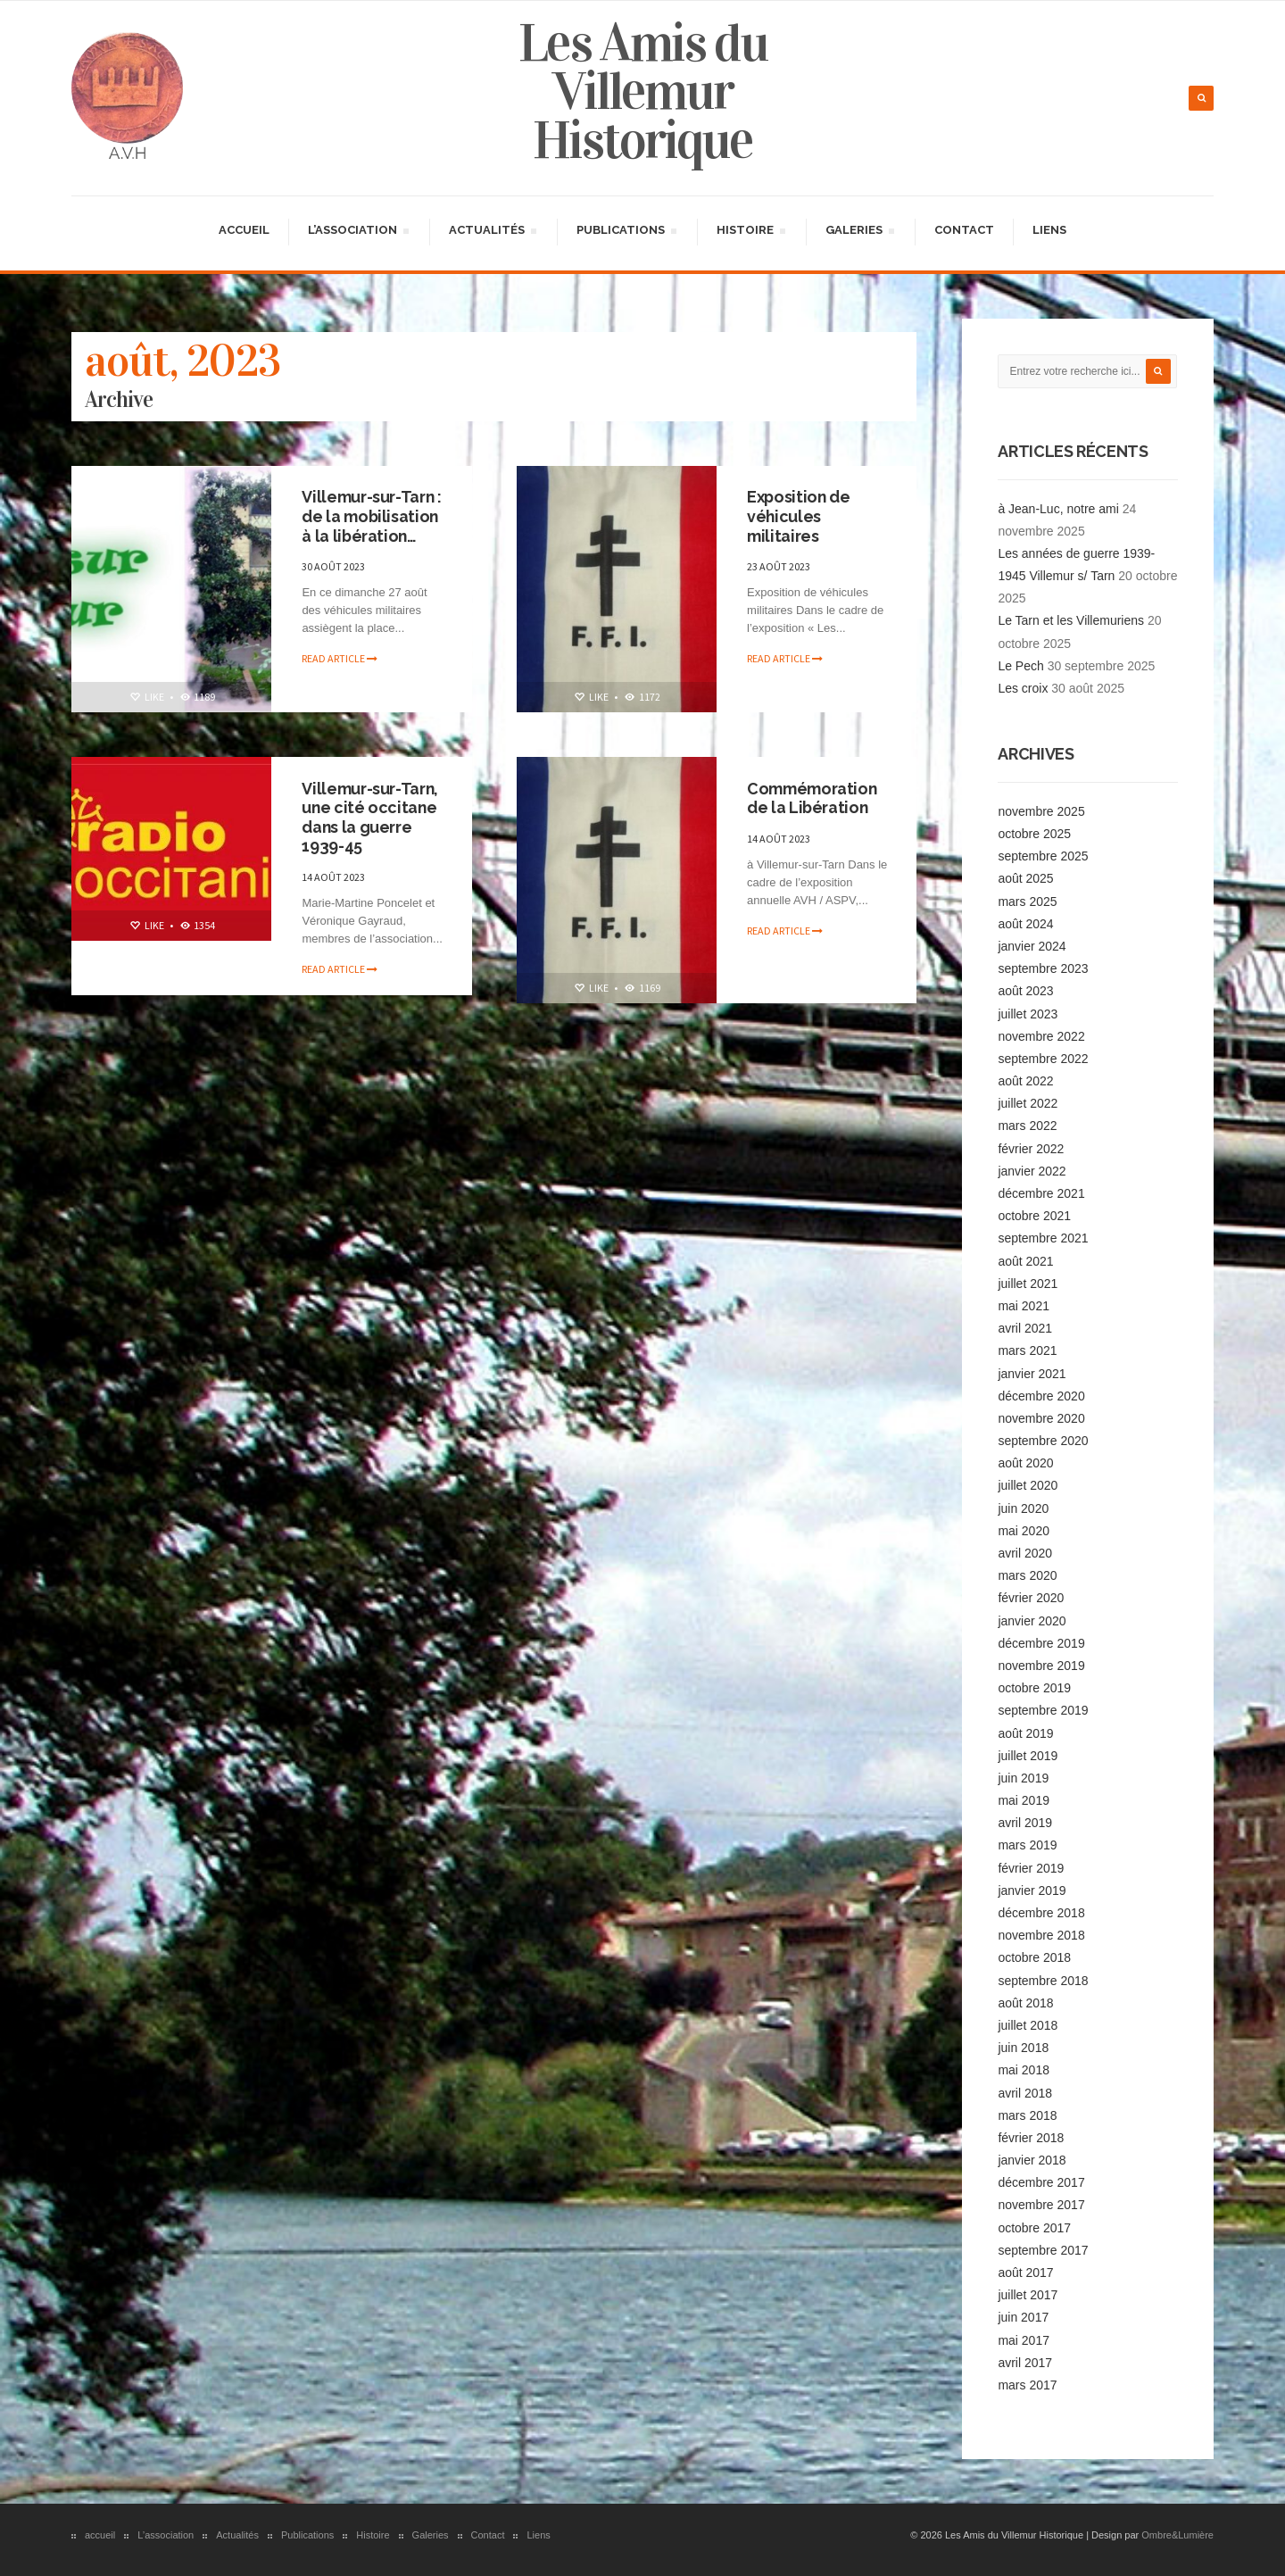 The width and height of the screenshot is (1285, 2576). I want to click on accueil, so click(244, 229).